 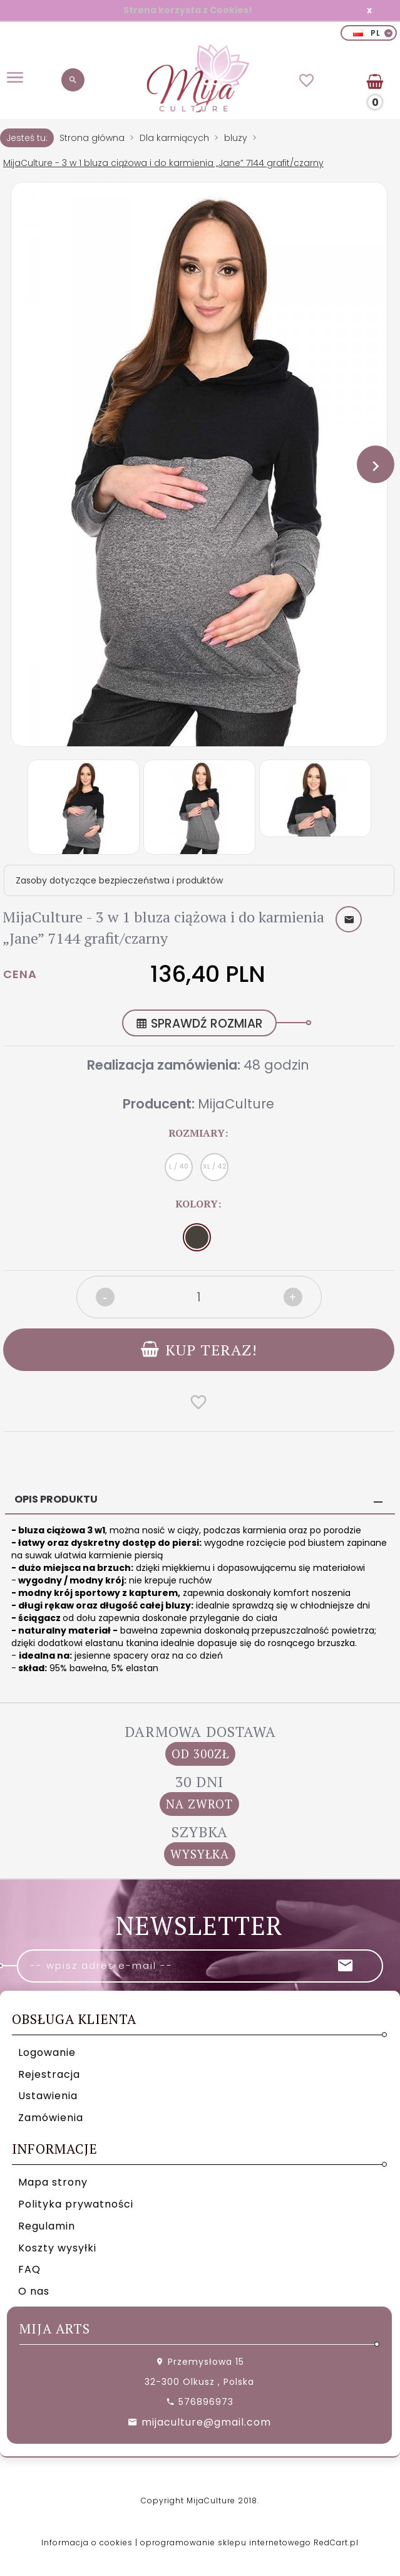 I want to click on FAQ, so click(x=29, y=2269).